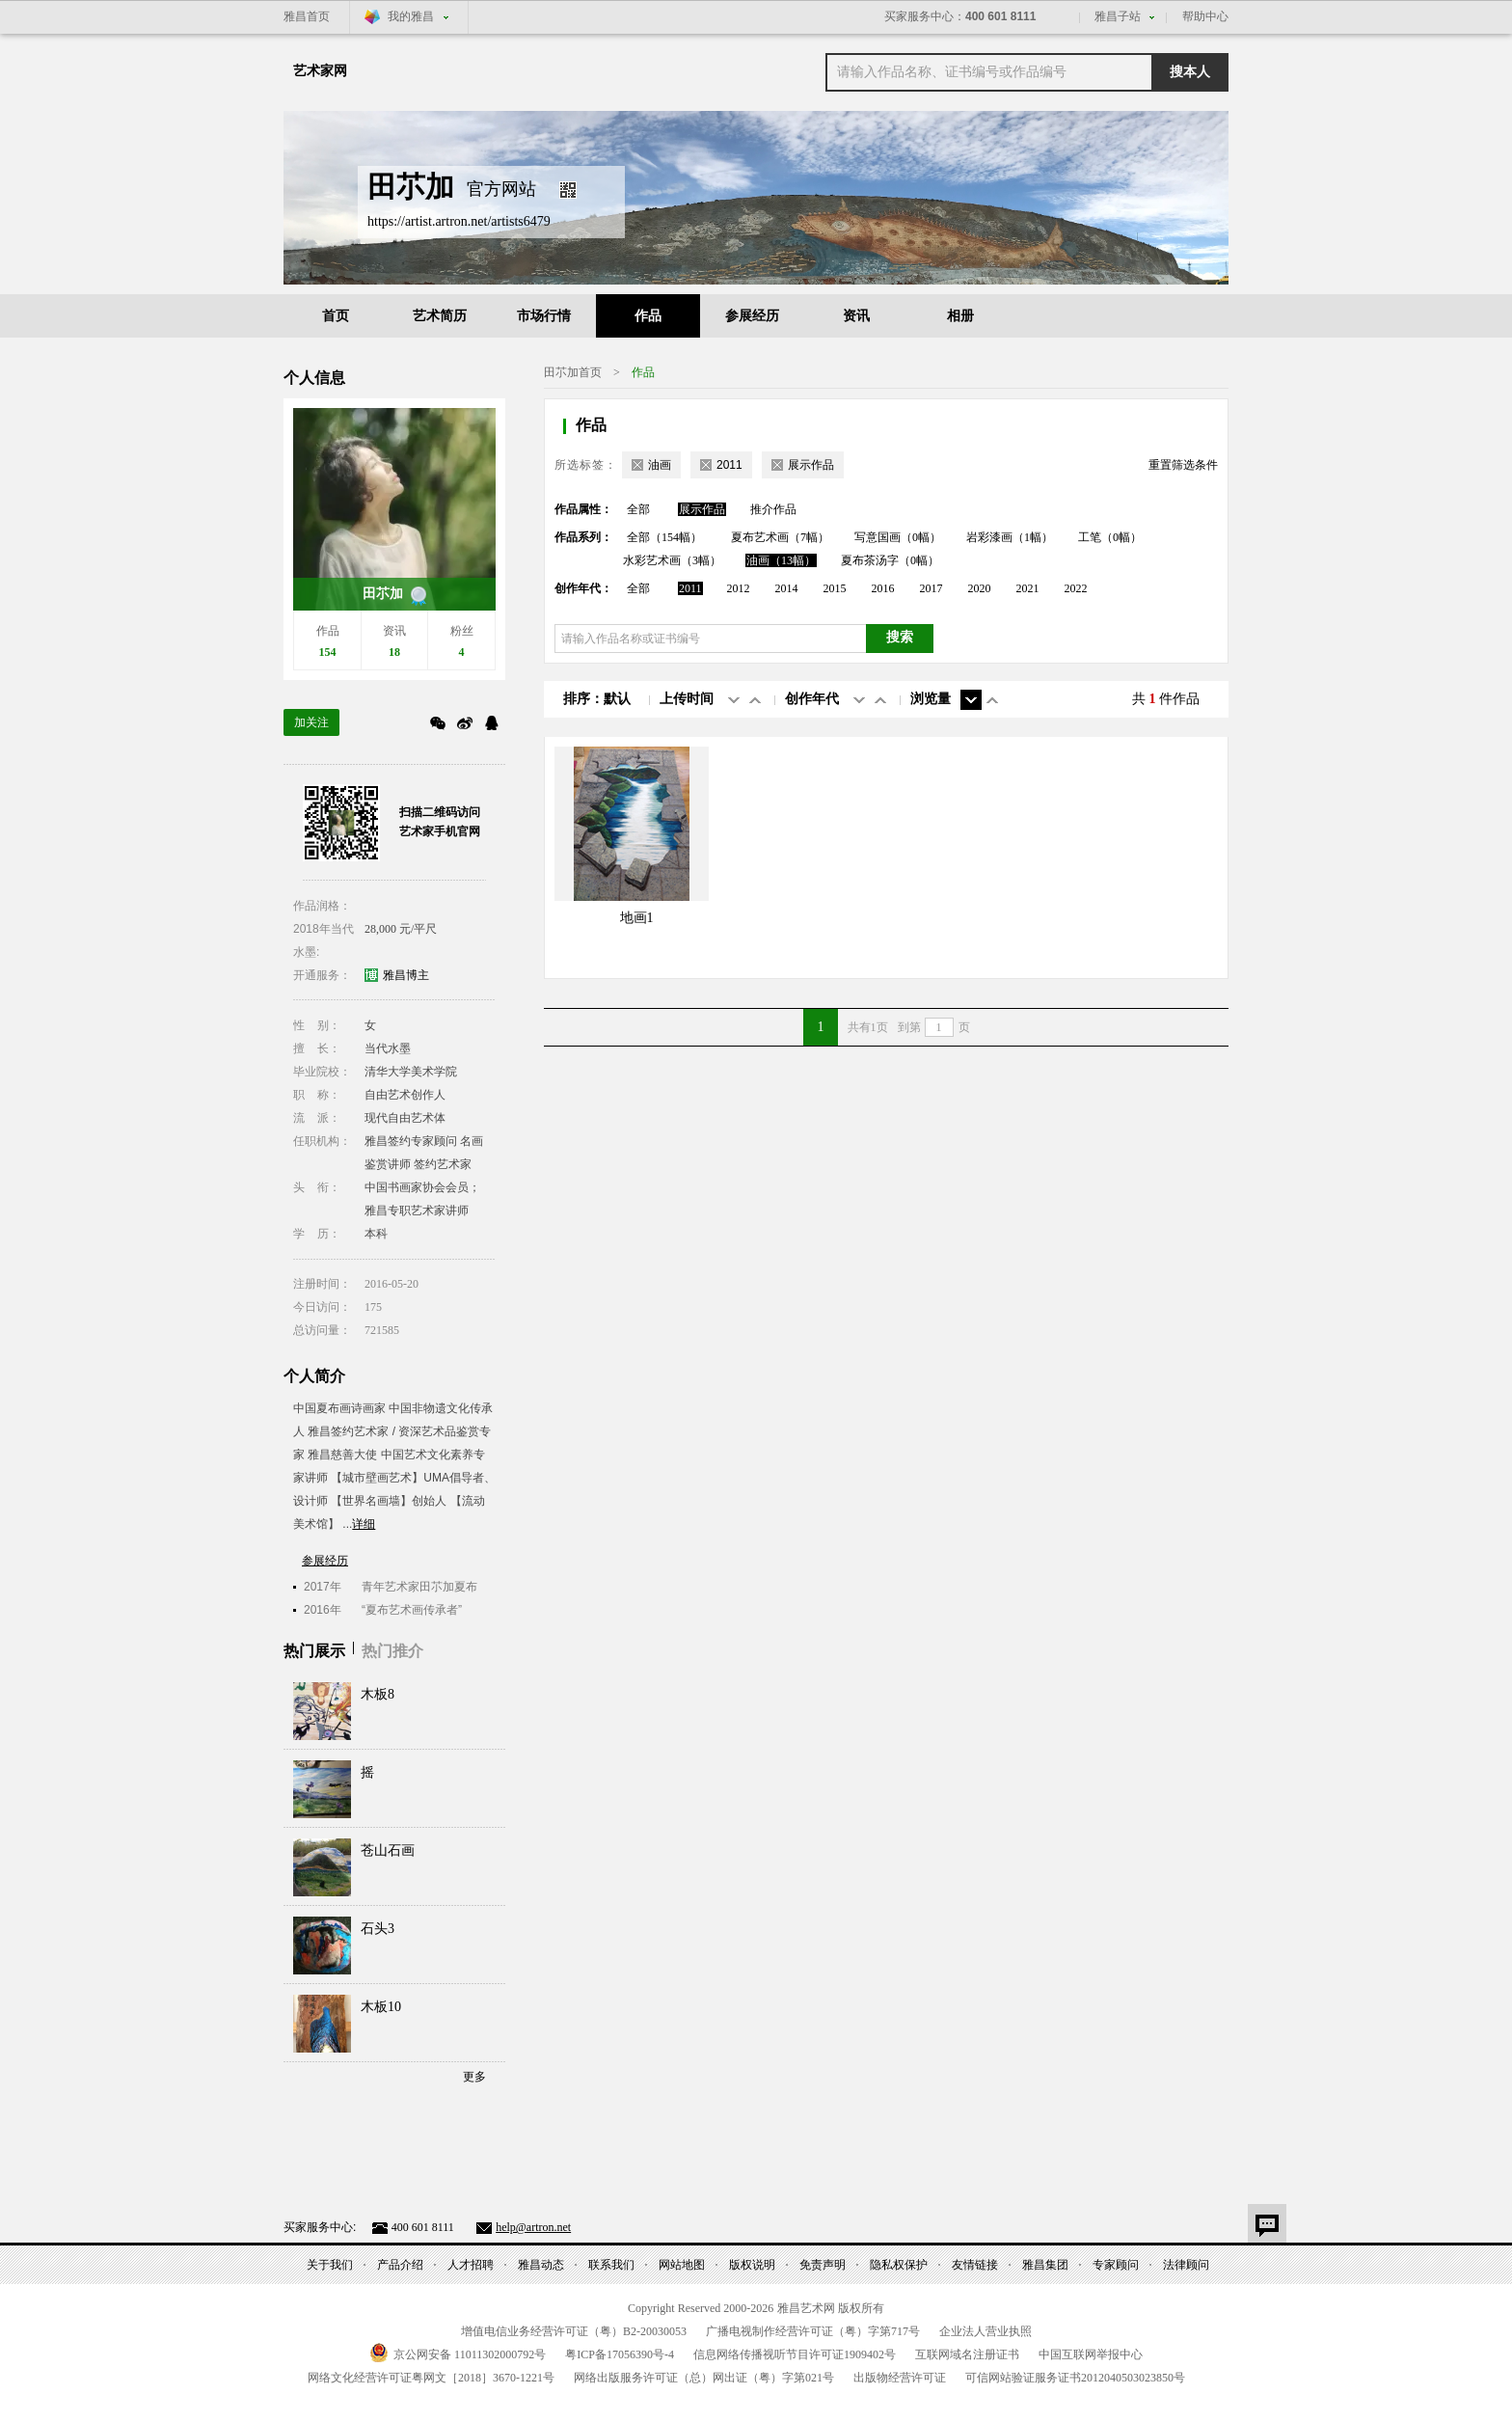  Describe the element at coordinates (1076, 588) in the screenshot. I see `2022` at that location.